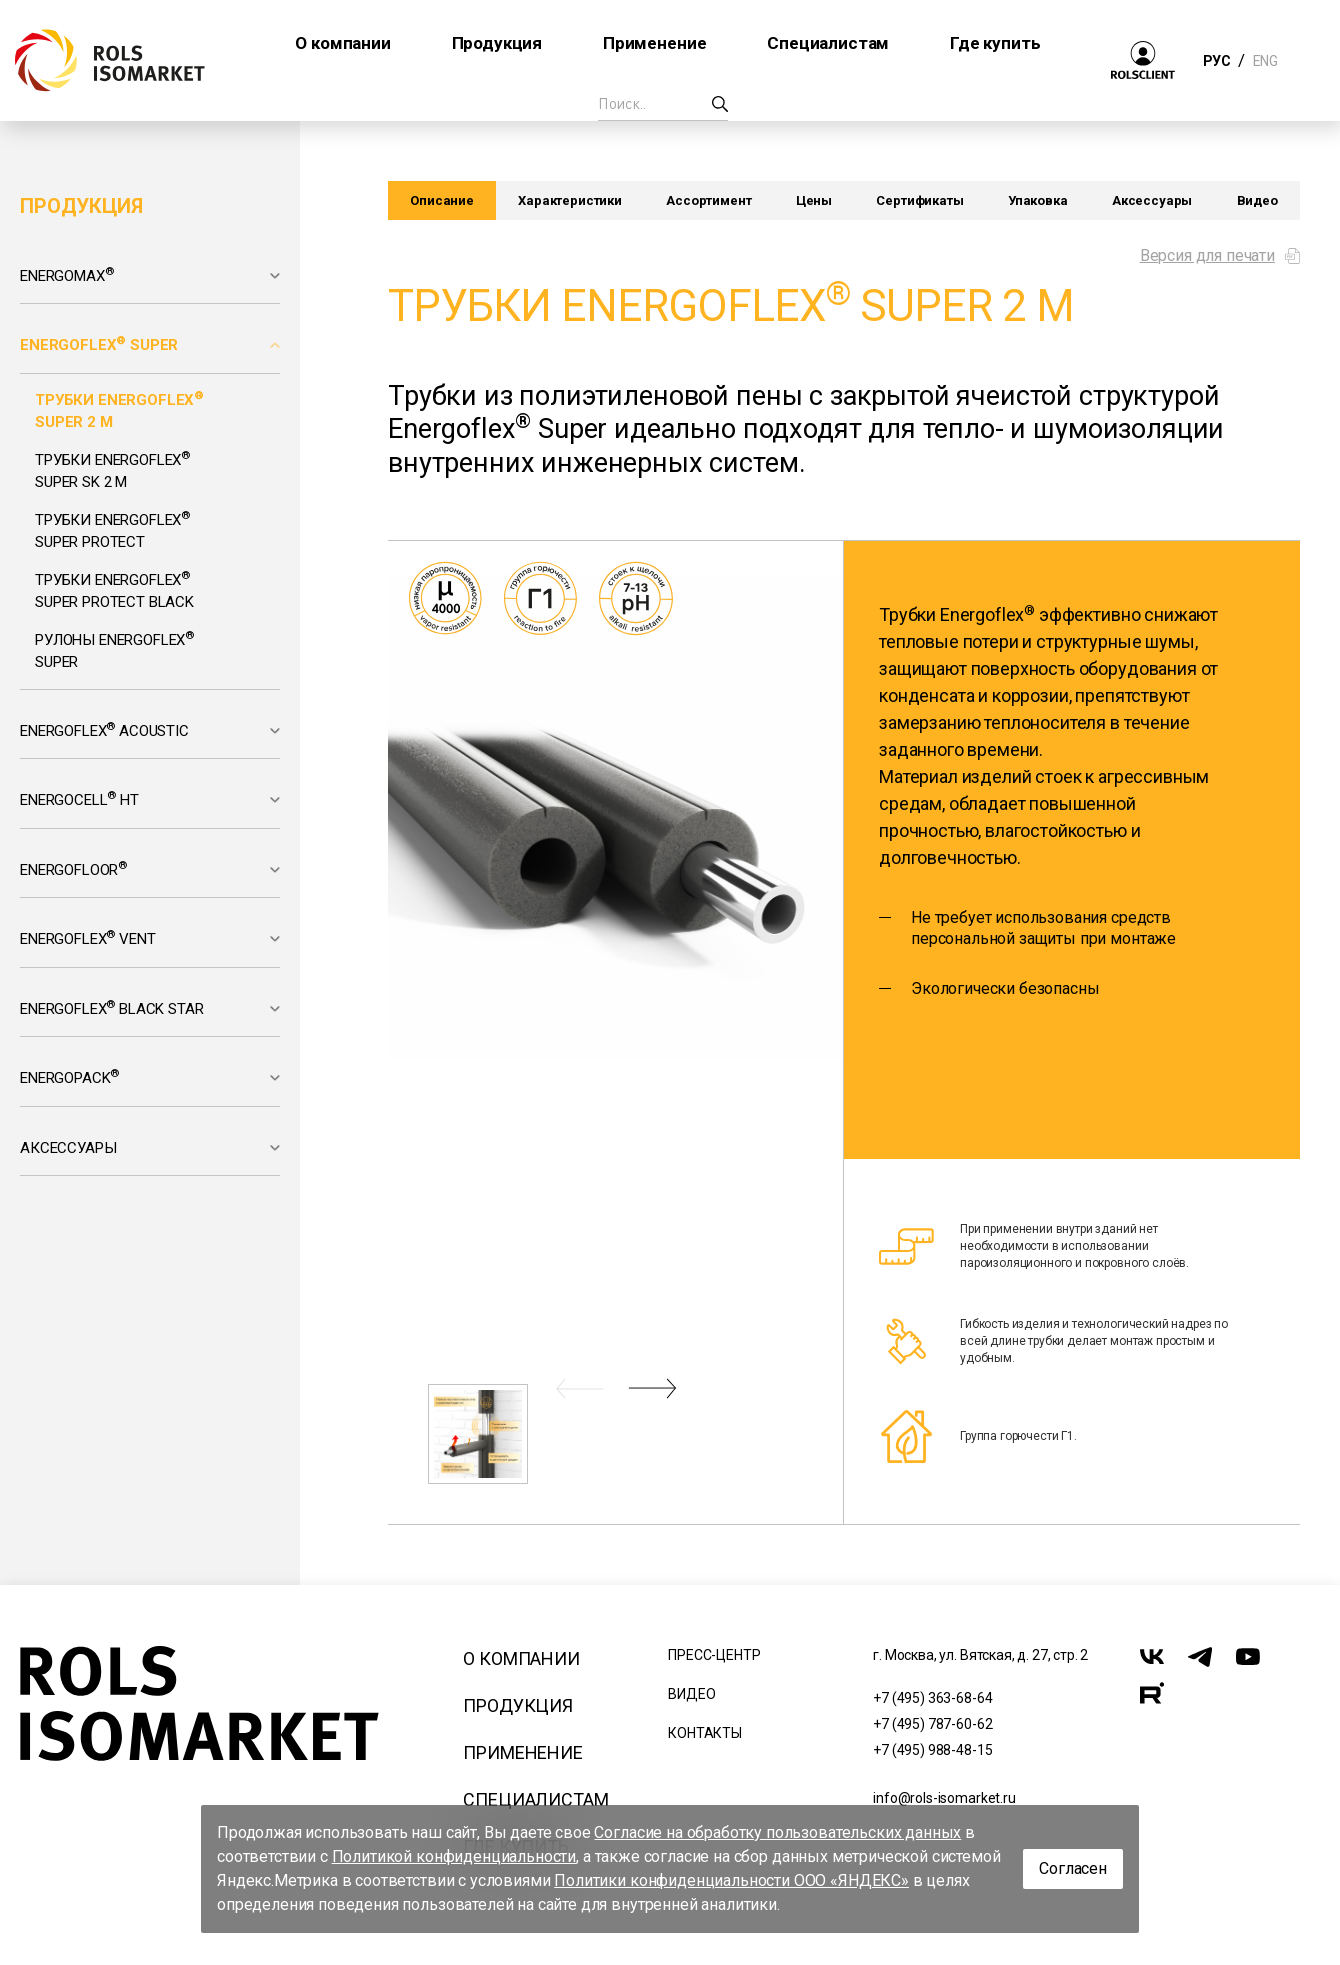  I want to click on Energoflex Vent, so click(87, 938).